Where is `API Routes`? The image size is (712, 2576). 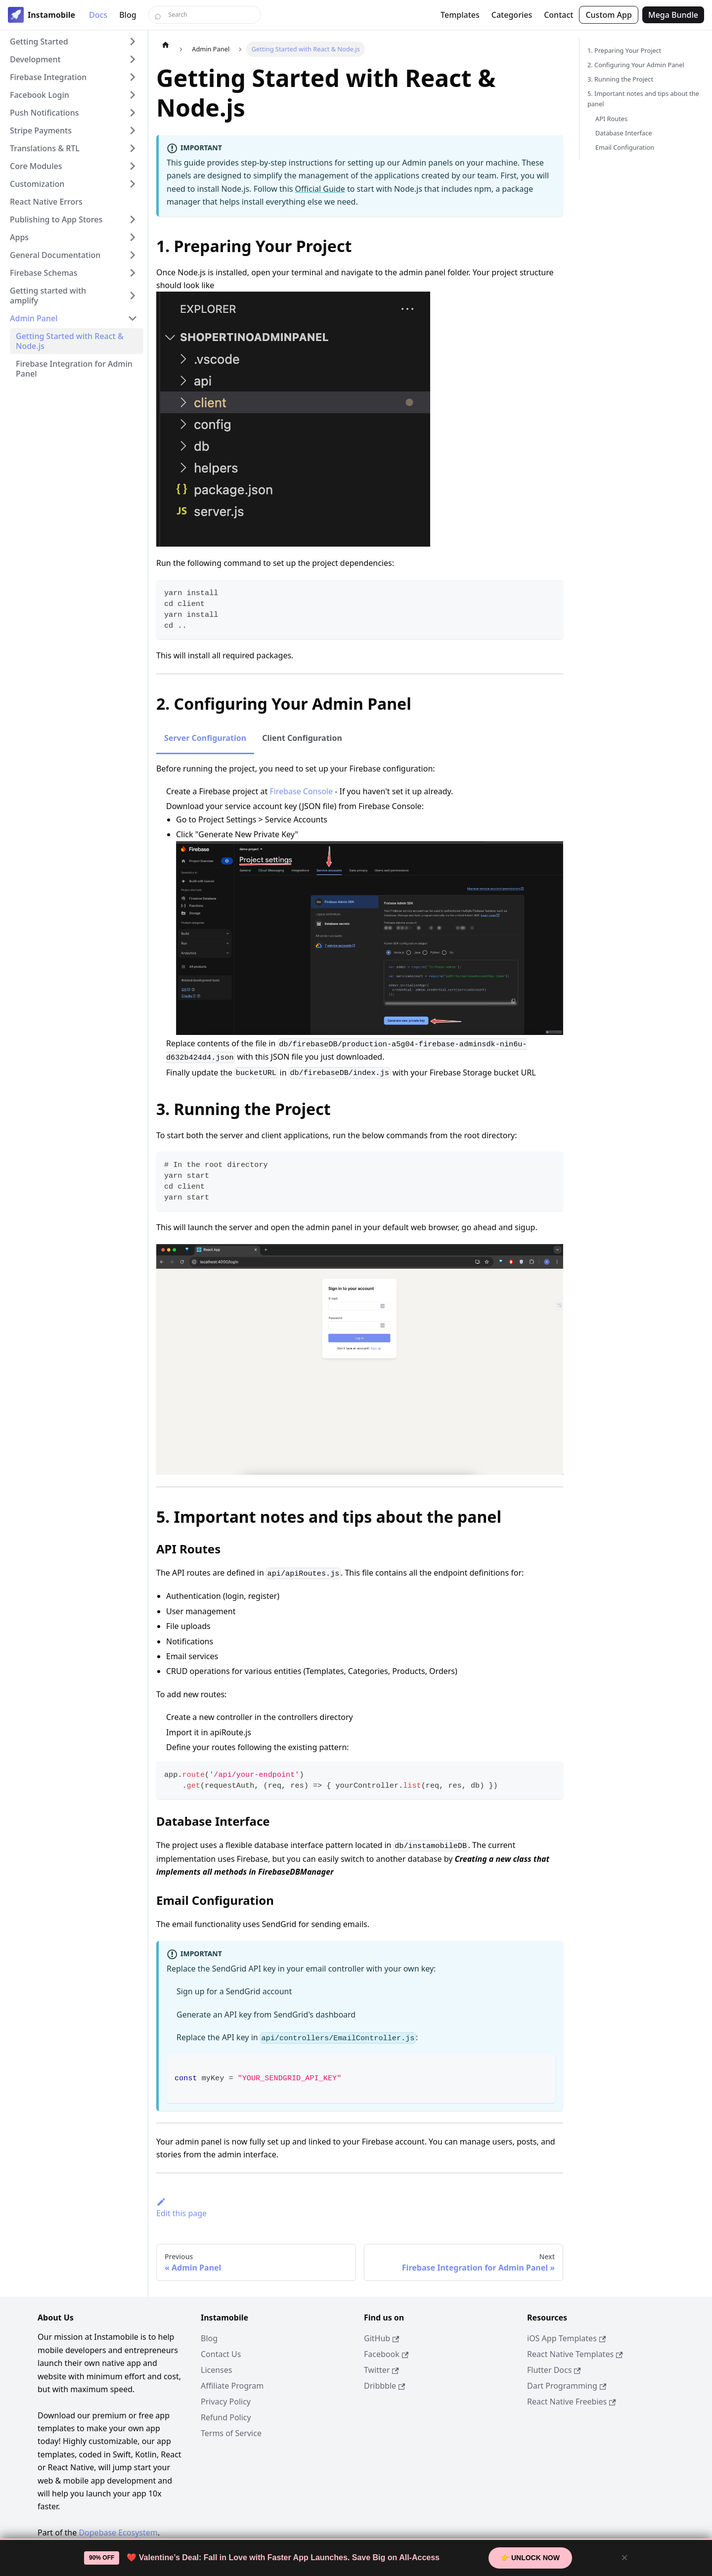
API Routes is located at coordinates (611, 118).